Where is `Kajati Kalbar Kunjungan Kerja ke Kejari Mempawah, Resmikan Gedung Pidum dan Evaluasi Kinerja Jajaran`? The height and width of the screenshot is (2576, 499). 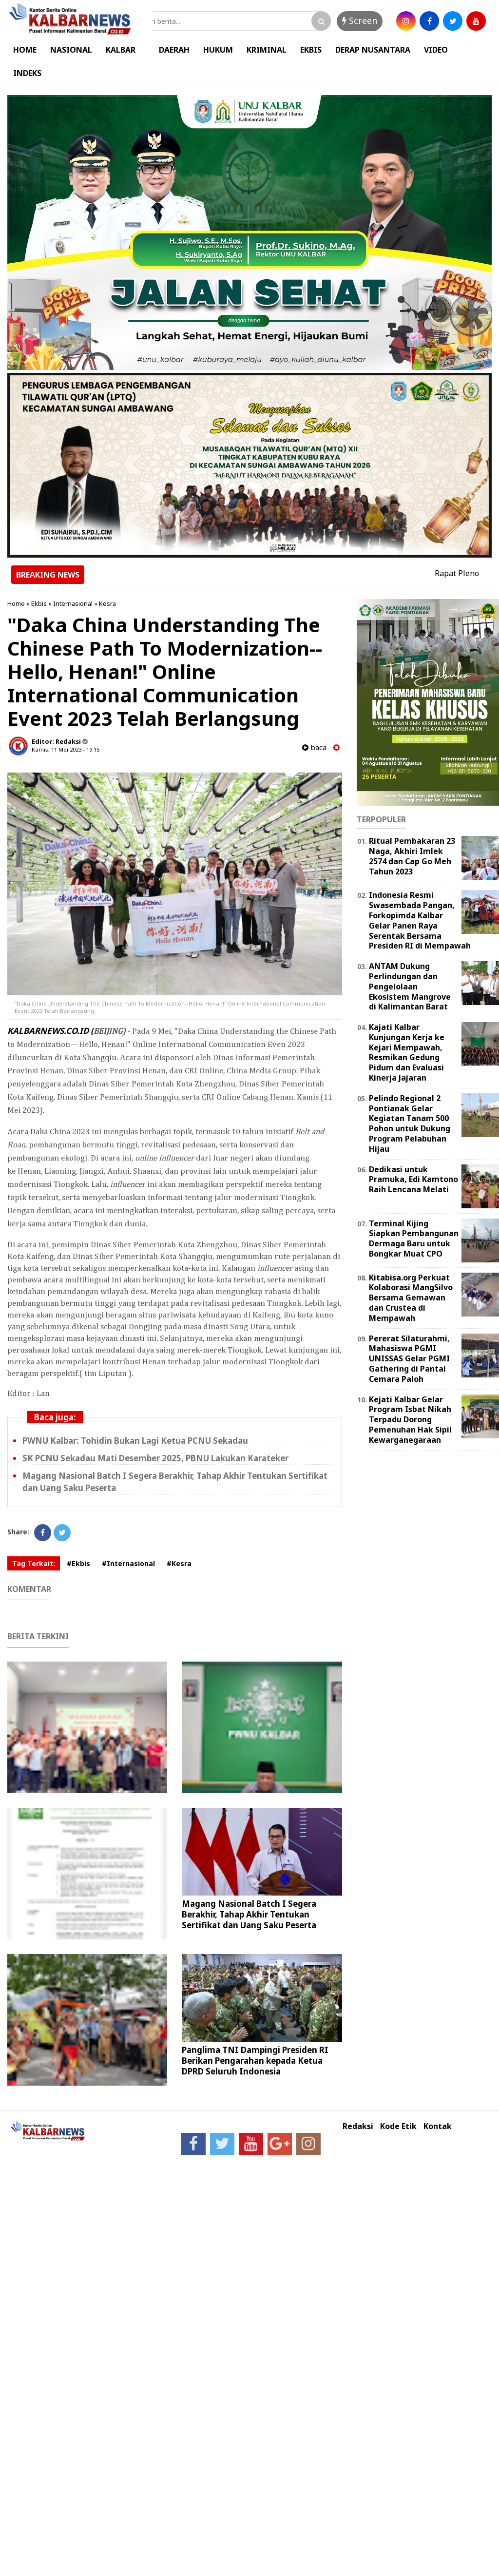
Kajati Kalbar Kunjungan Kerja ke Kejari Mempawah, Resmikan Gedung Pidum dan Evaluasi Kinerja Jajaran is located at coordinates (406, 1052).